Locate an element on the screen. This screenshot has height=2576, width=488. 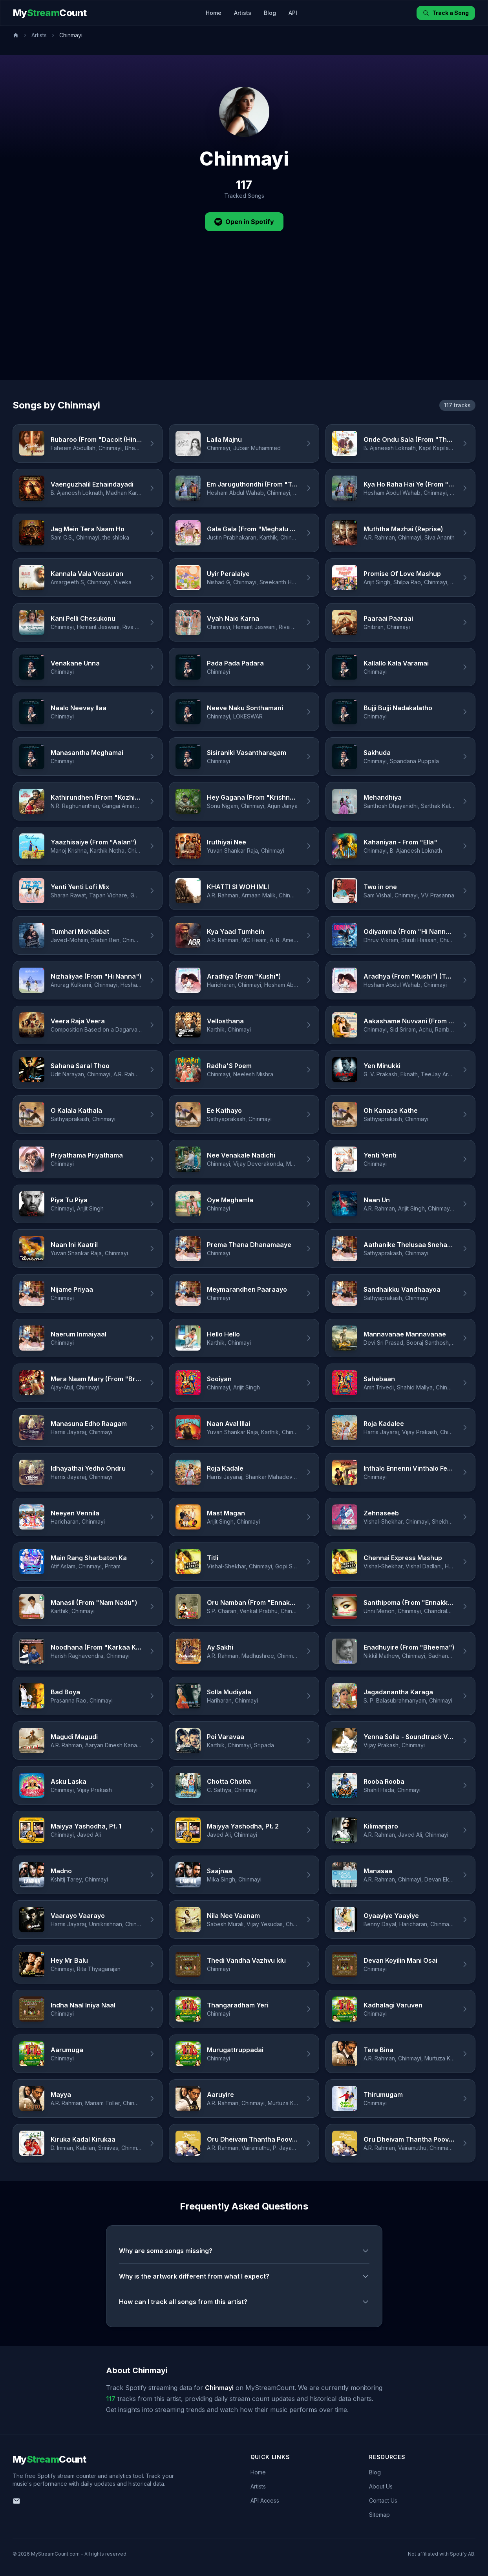
Contact Us is located at coordinates (383, 2500).